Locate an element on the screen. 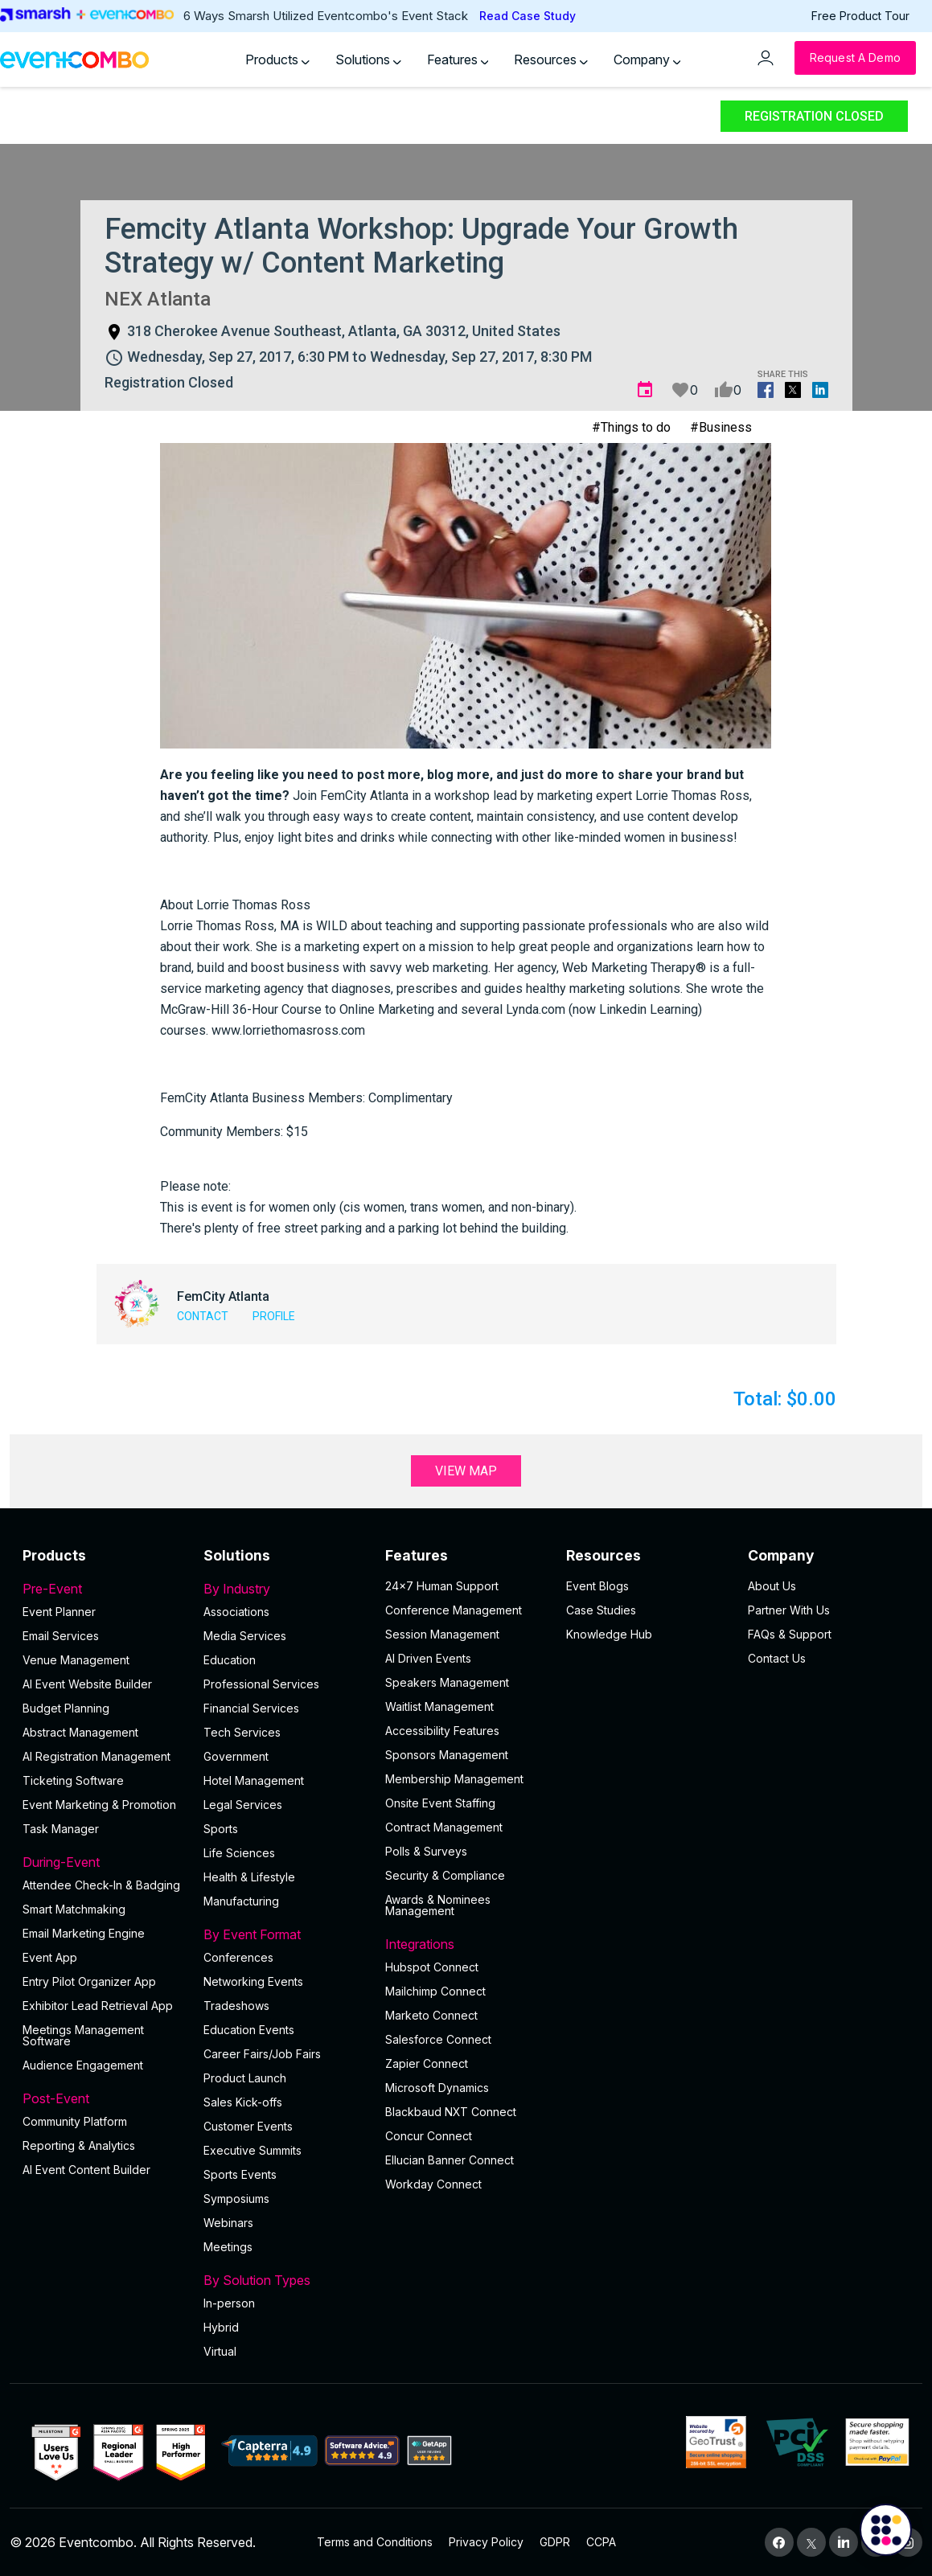 This screenshot has width=932, height=2576. Membership Management is located at coordinates (454, 1779).